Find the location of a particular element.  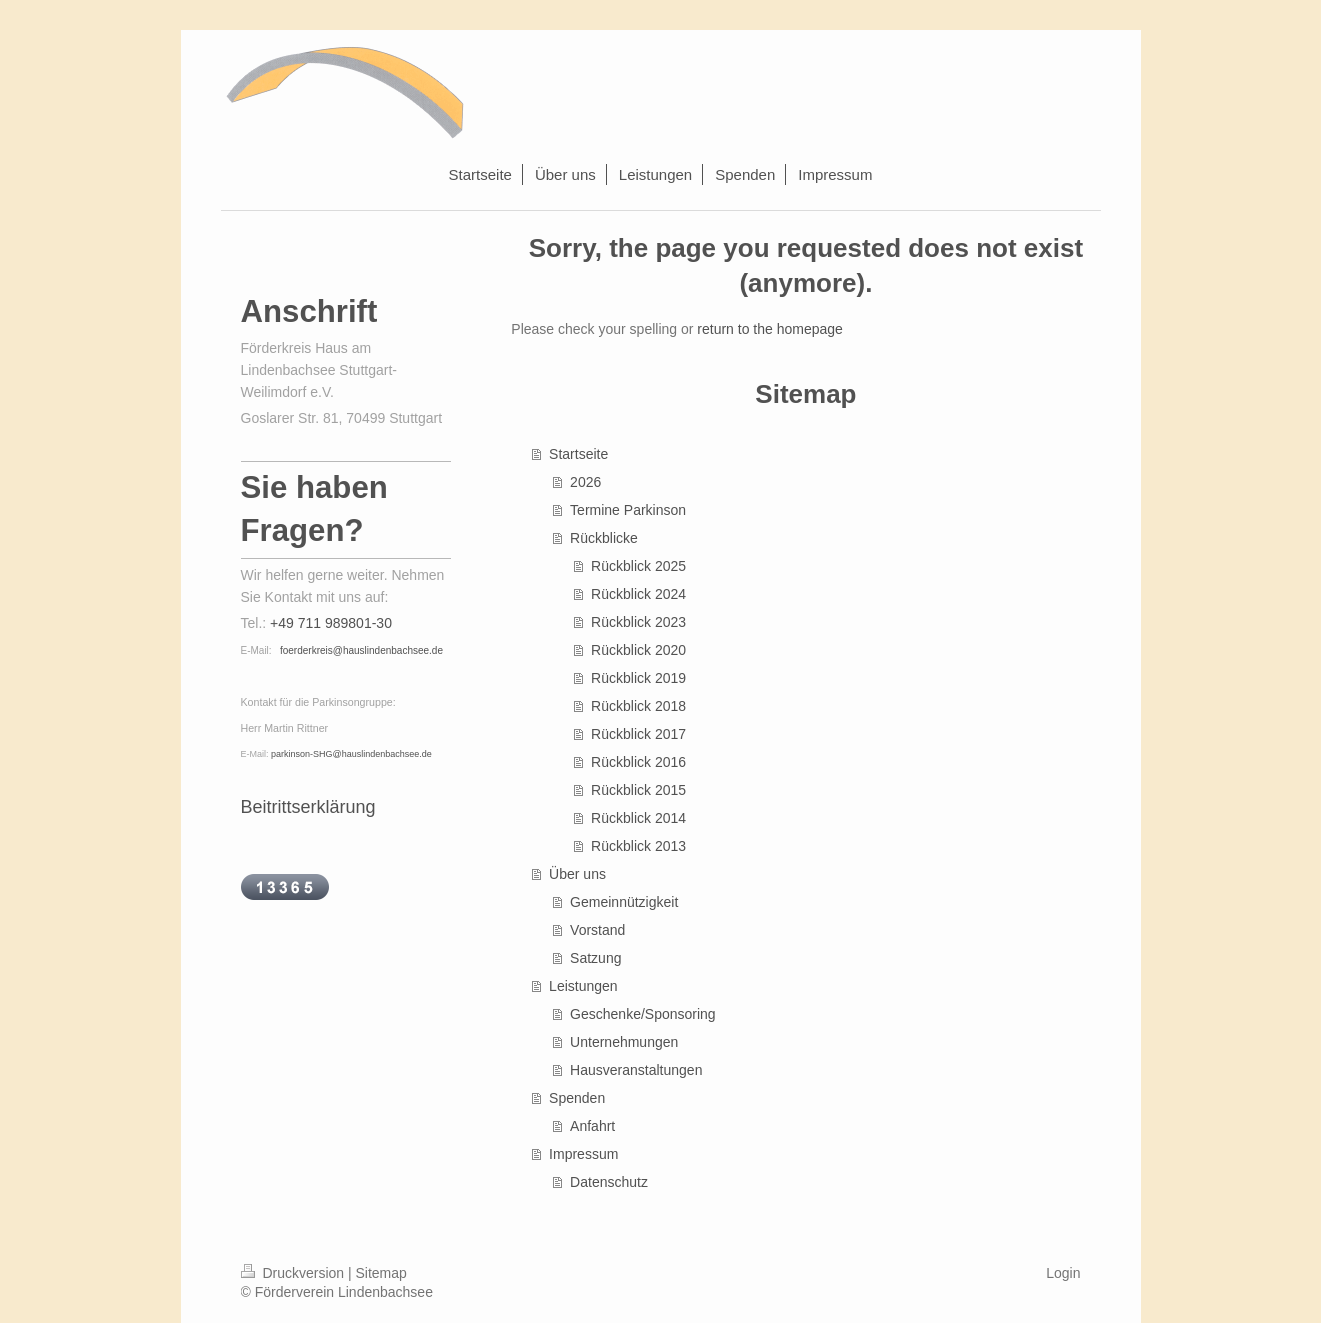

+49 711 989801-30 is located at coordinates (331, 623).